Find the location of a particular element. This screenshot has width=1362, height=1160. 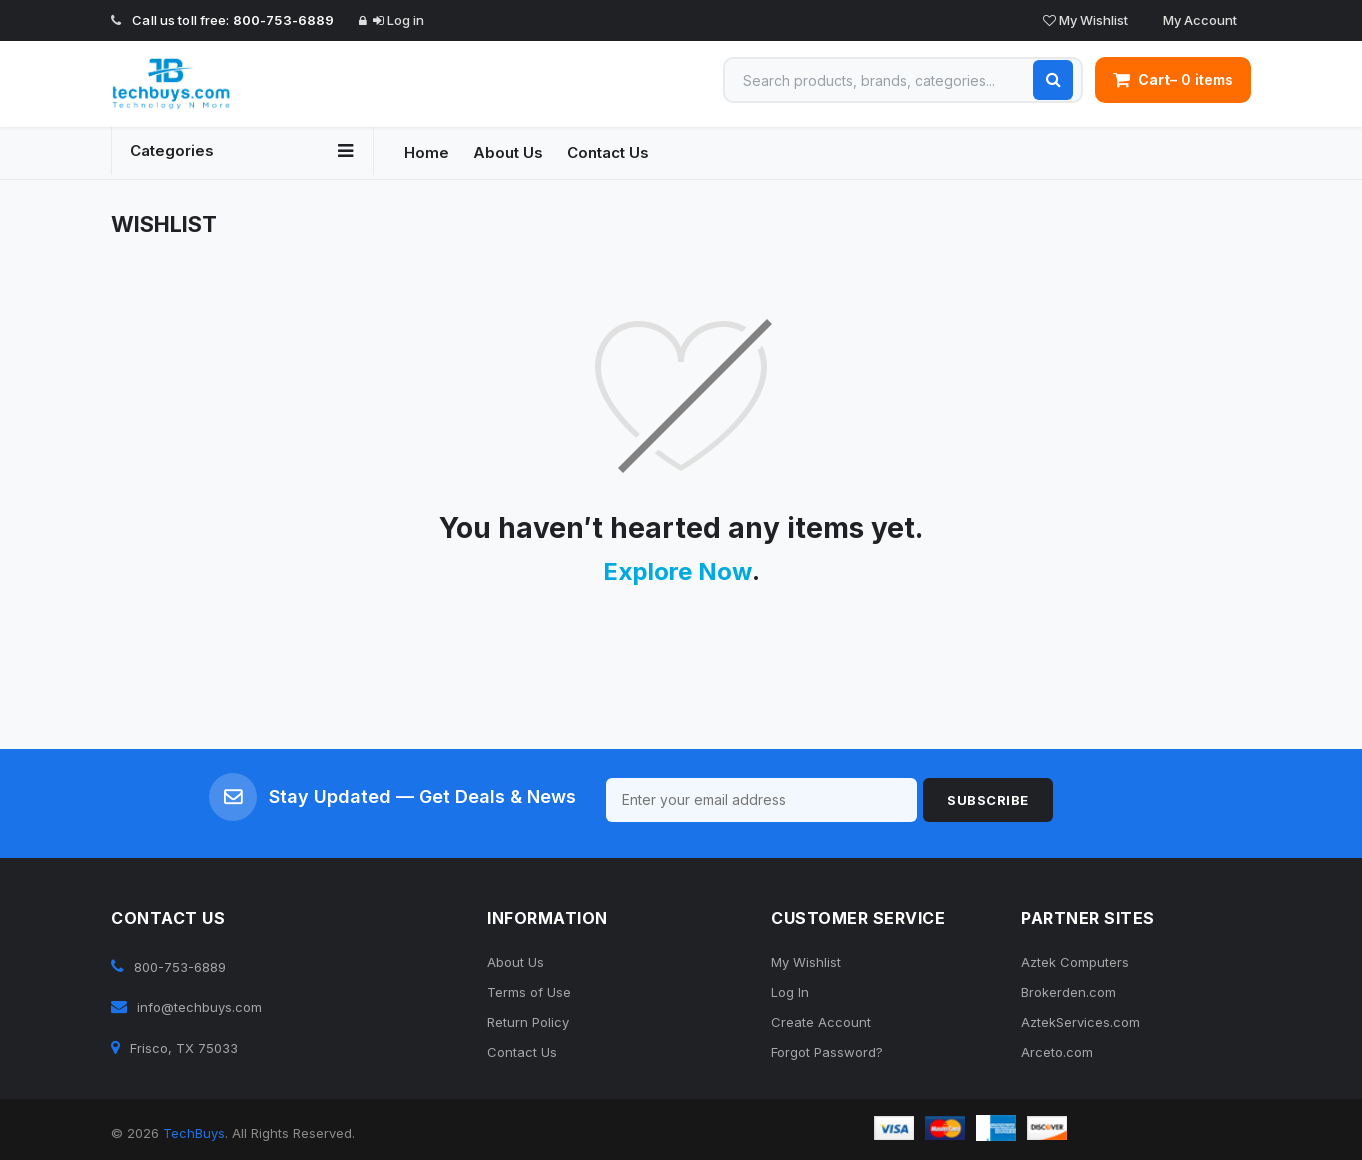

Log In is located at coordinates (790, 992).